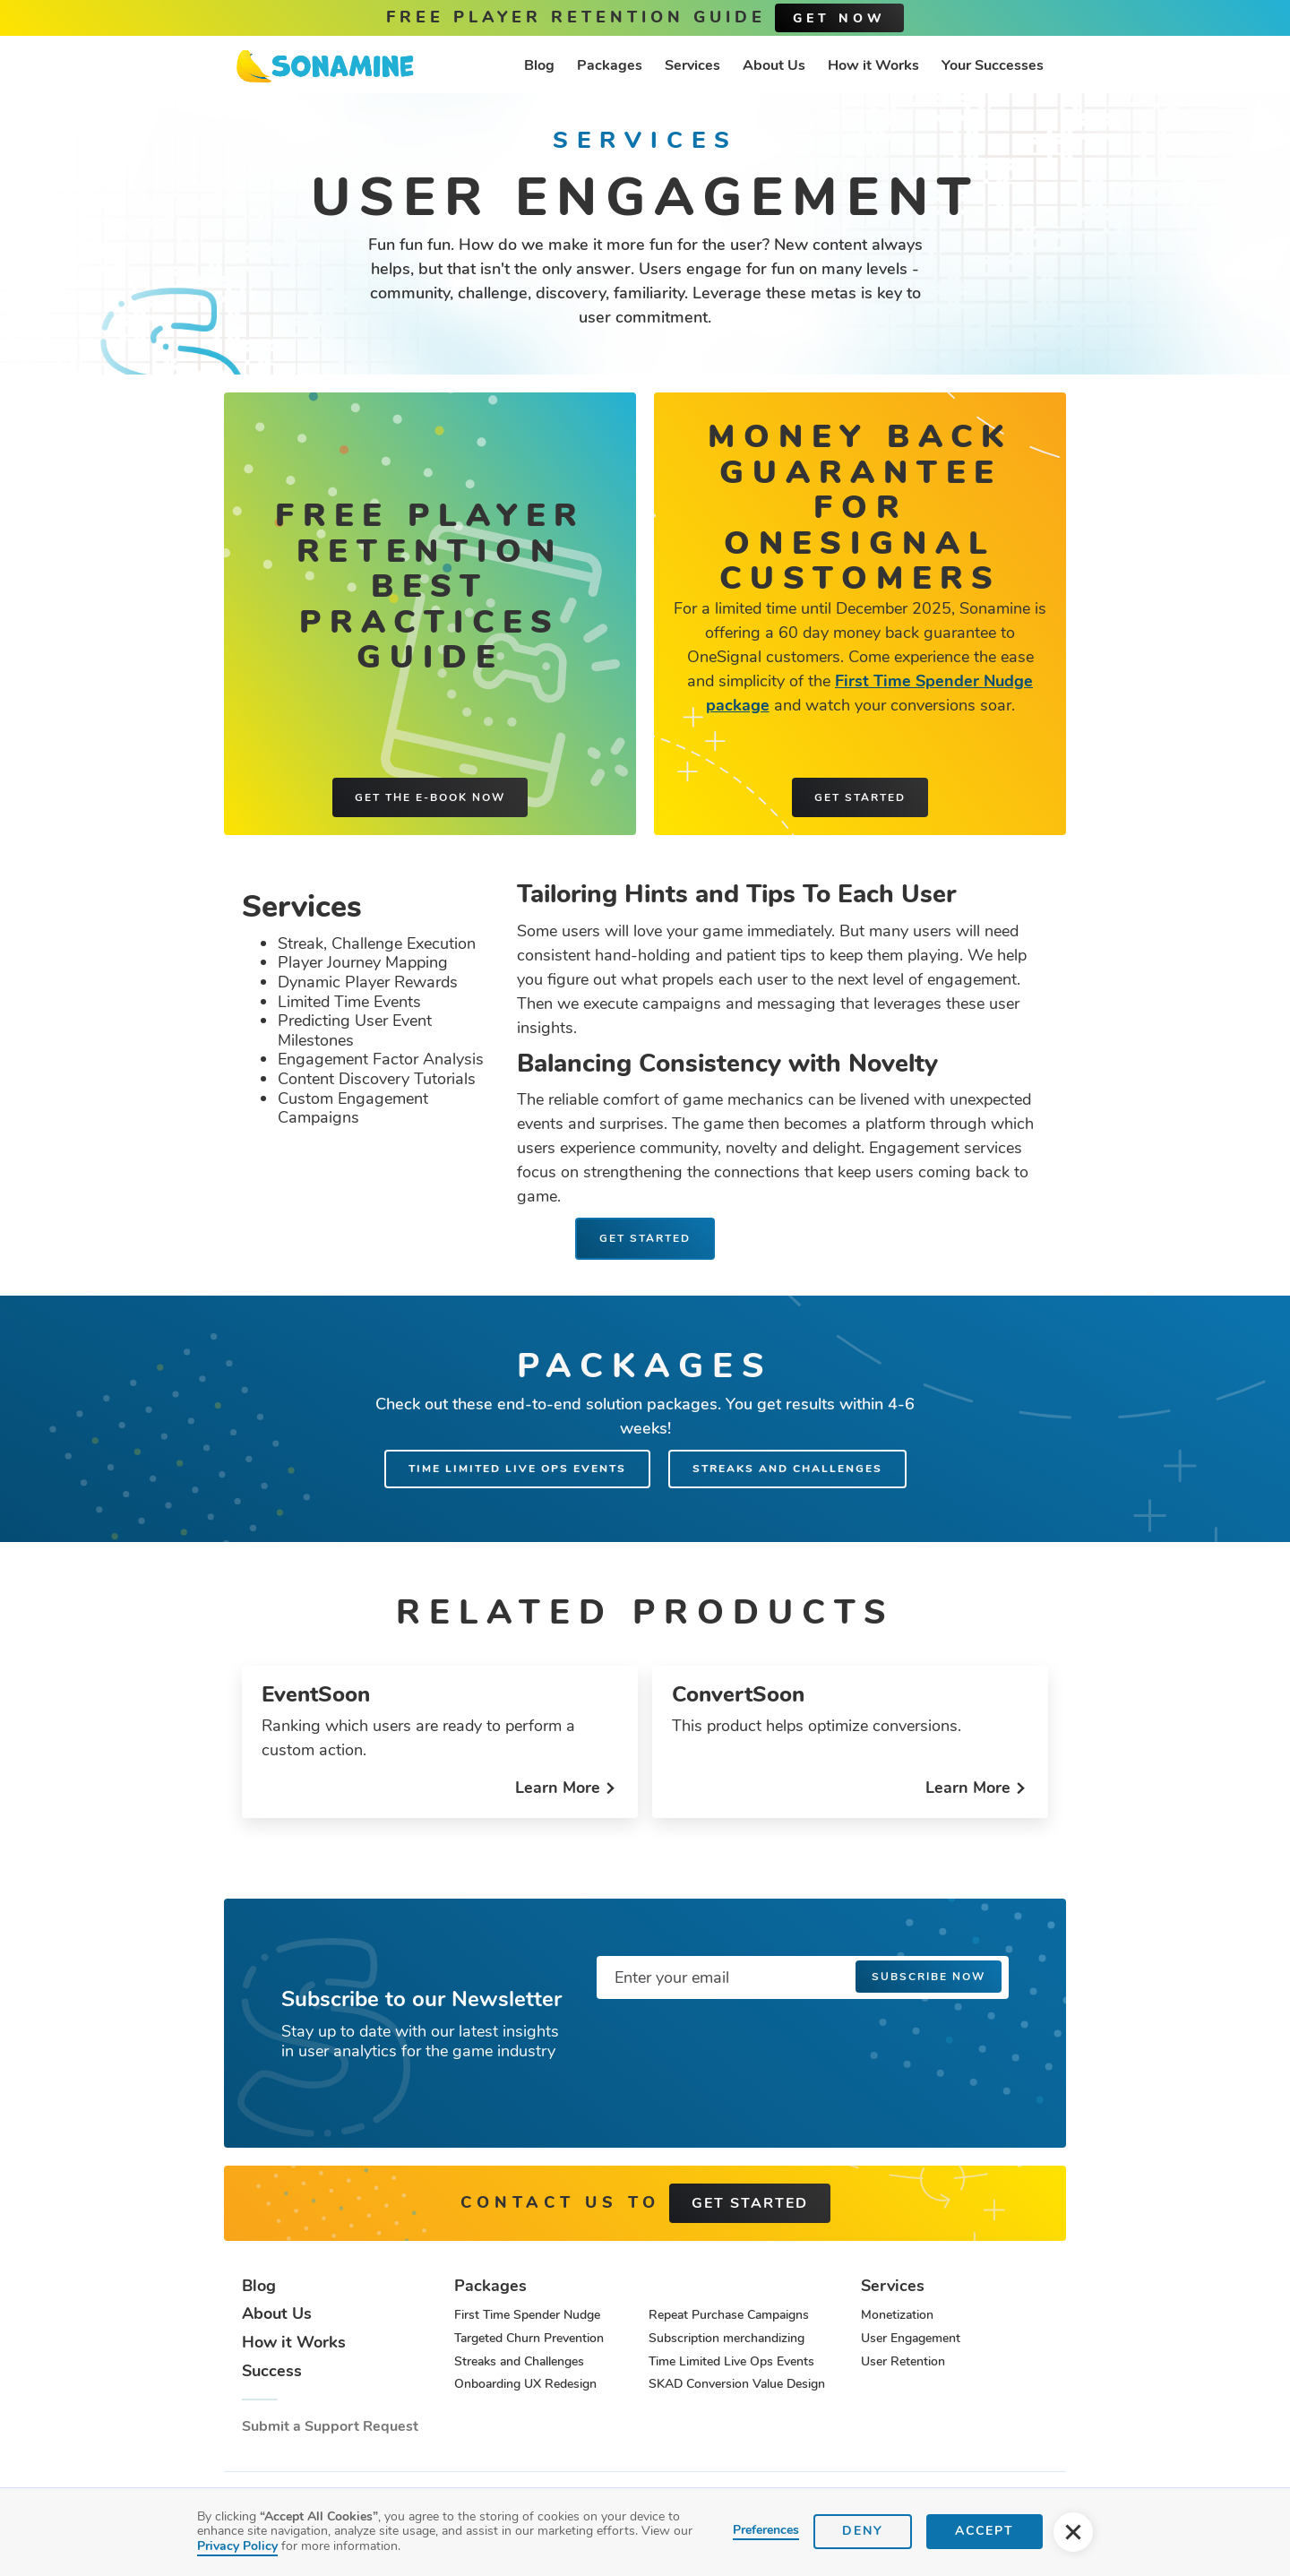 This screenshot has width=1290, height=2576. I want to click on User Engagement, so click(910, 2338).